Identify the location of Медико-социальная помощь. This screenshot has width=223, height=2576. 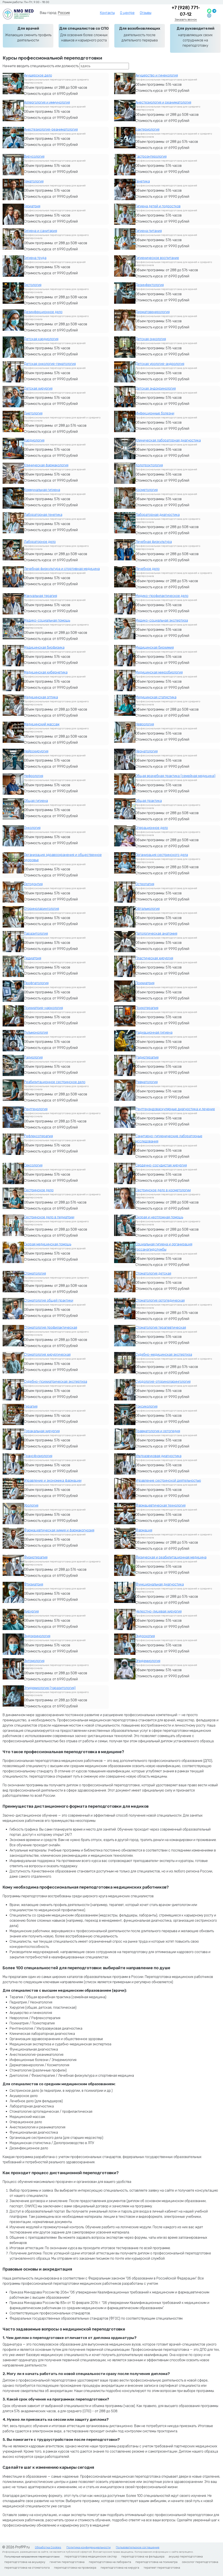
(47, 620).